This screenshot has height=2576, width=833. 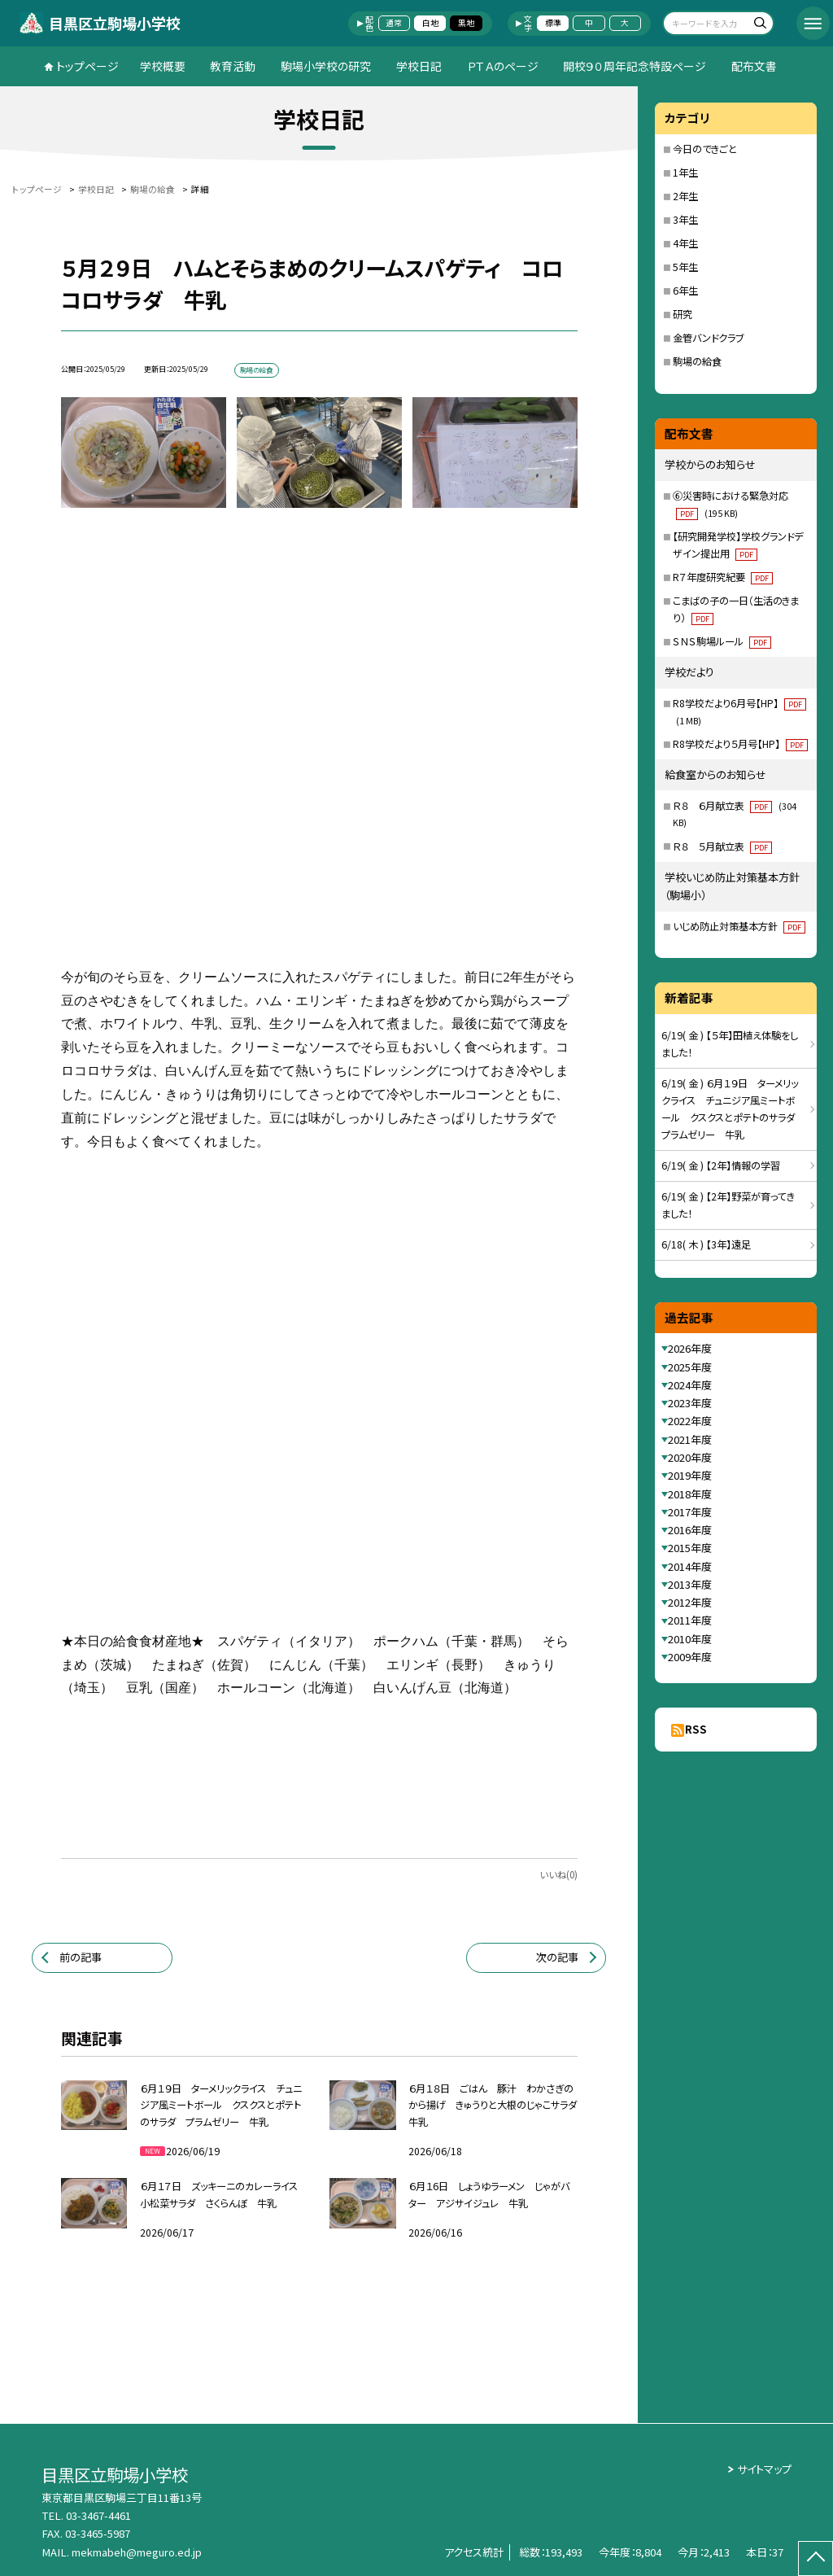 I want to click on 2011年度, so click(x=690, y=1620).